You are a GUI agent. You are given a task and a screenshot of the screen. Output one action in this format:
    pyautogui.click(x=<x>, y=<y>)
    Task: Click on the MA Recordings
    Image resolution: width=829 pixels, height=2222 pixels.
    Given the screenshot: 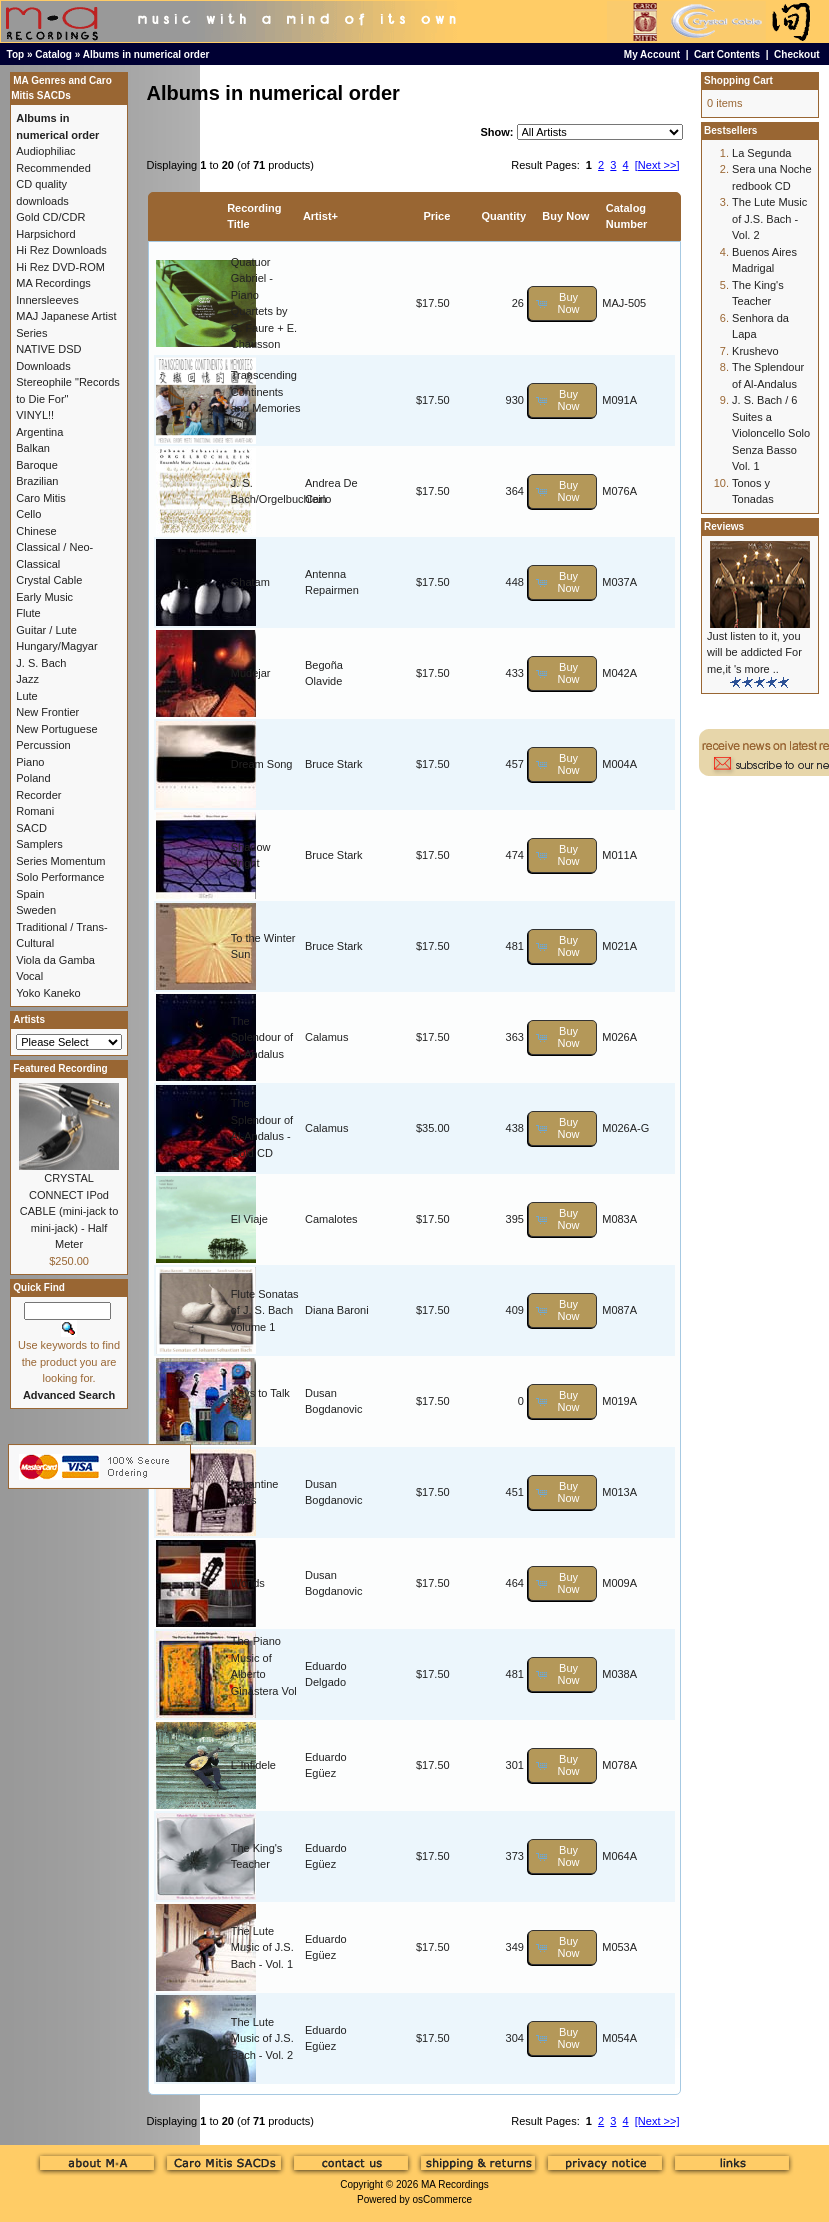 What is the action you would take?
    pyautogui.click(x=455, y=2184)
    